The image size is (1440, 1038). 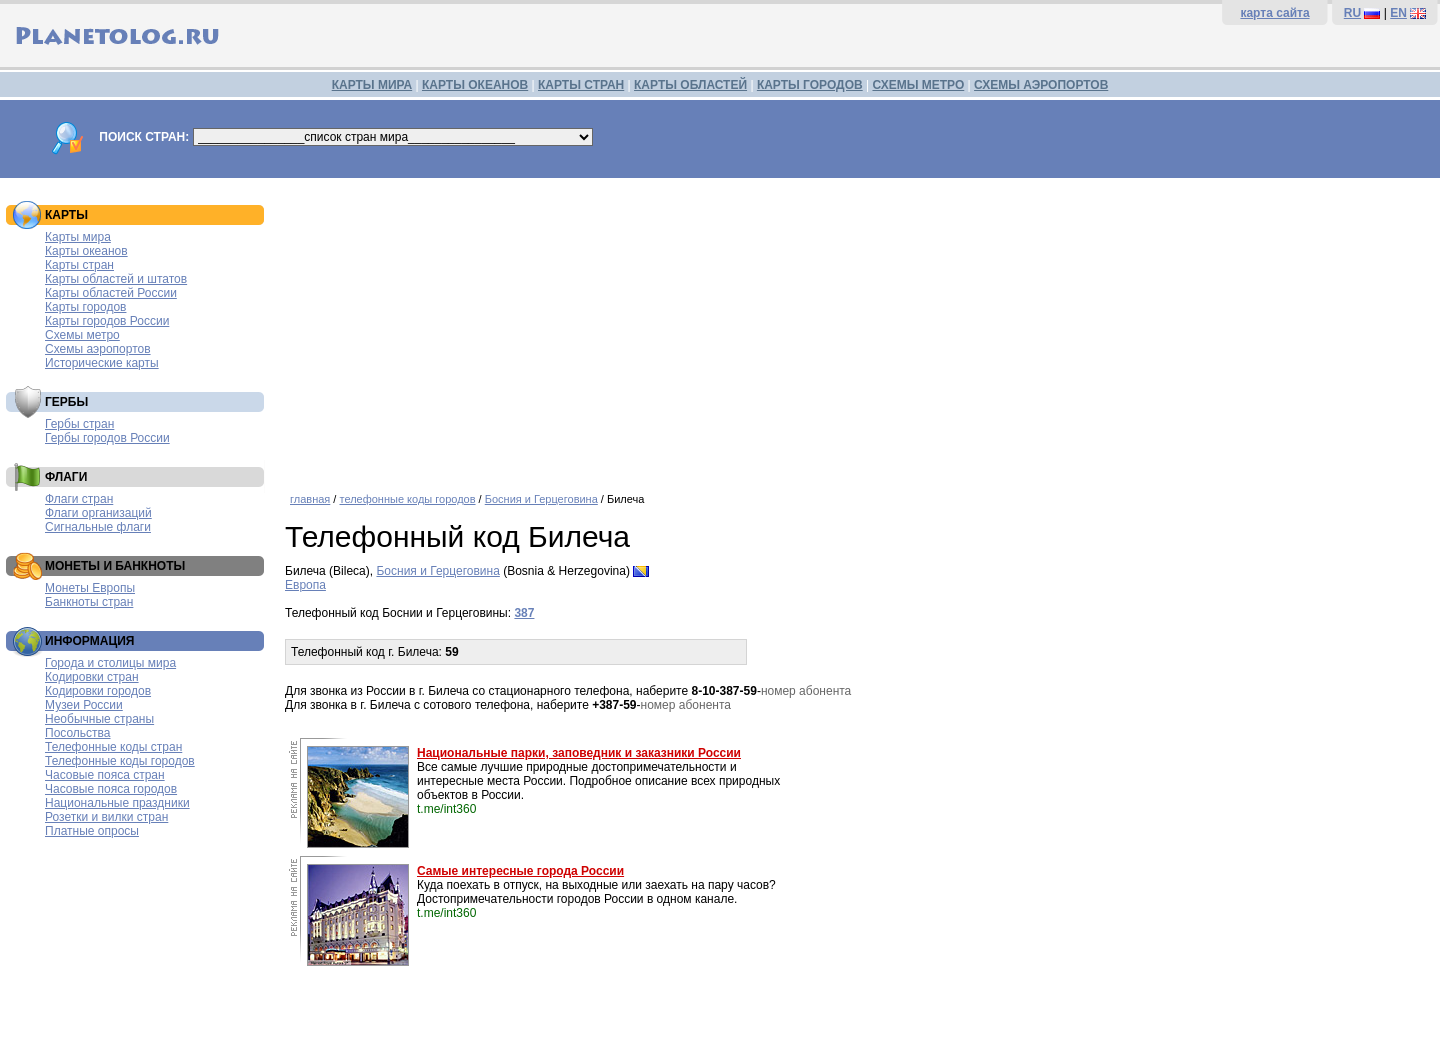 What do you see at coordinates (116, 279) in the screenshot?
I see `Карты областей и штатов` at bounding box center [116, 279].